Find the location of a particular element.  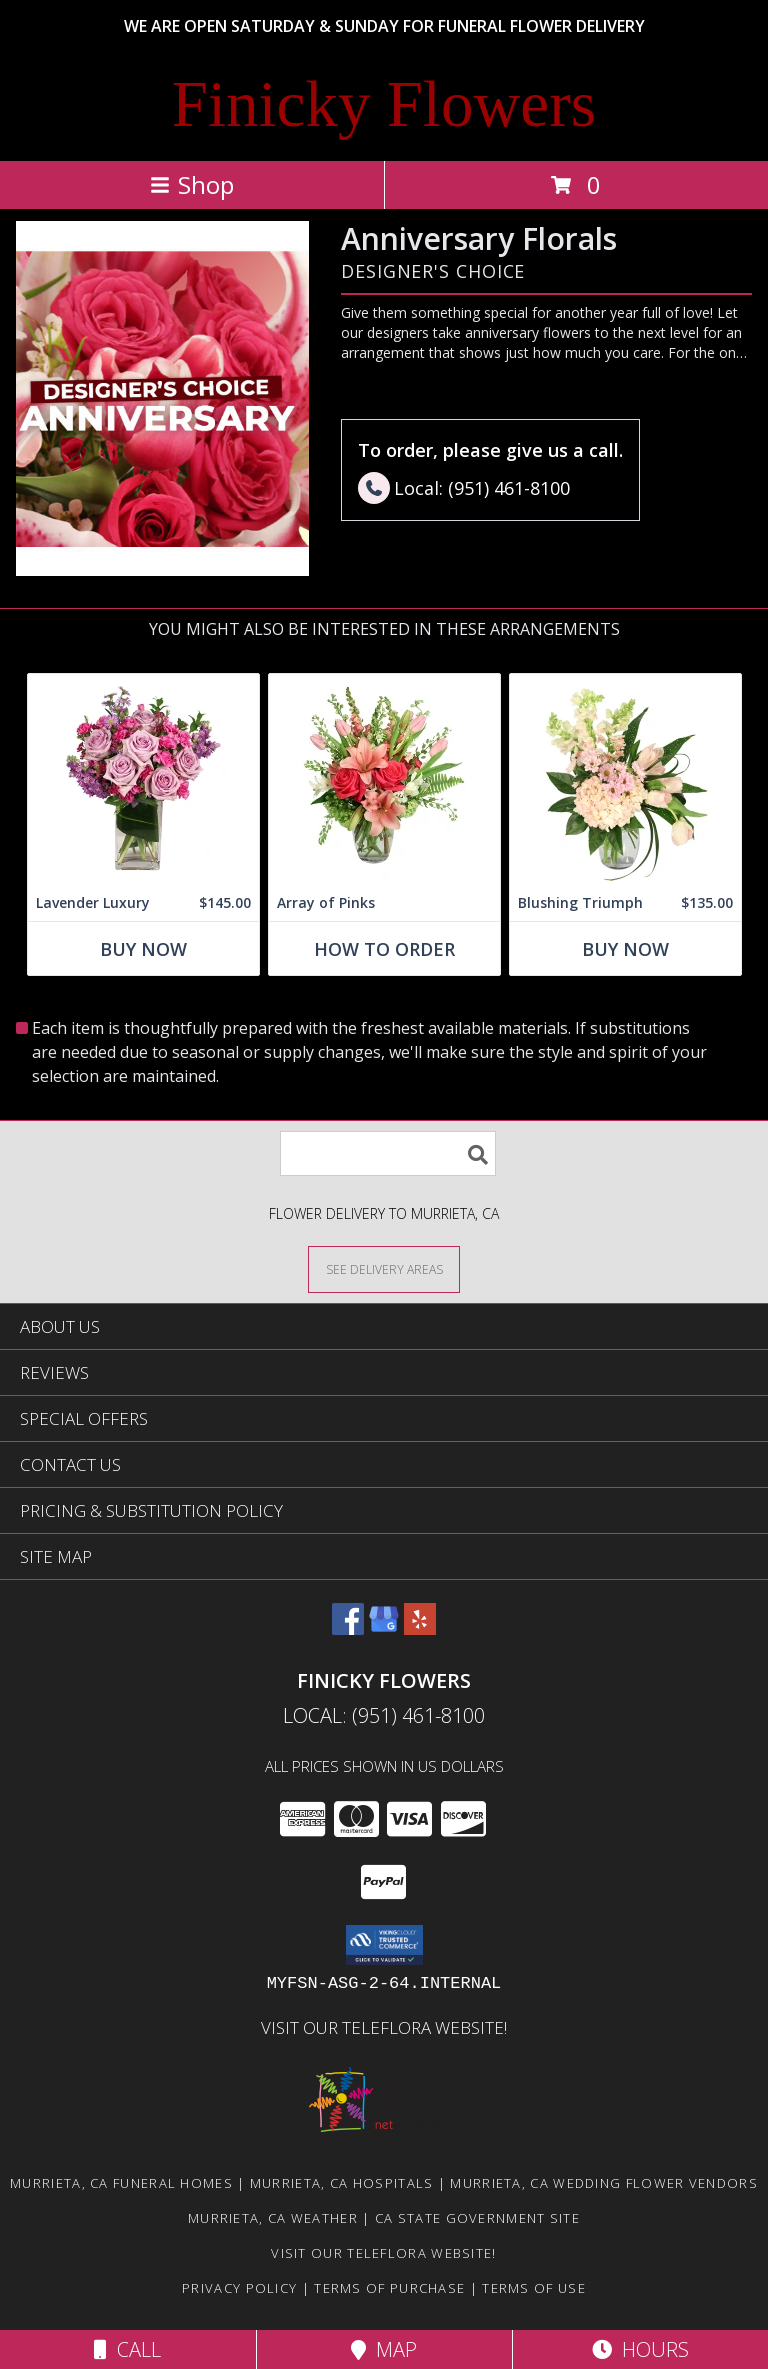

CA State Government Site is located at coordinates (477, 2218).